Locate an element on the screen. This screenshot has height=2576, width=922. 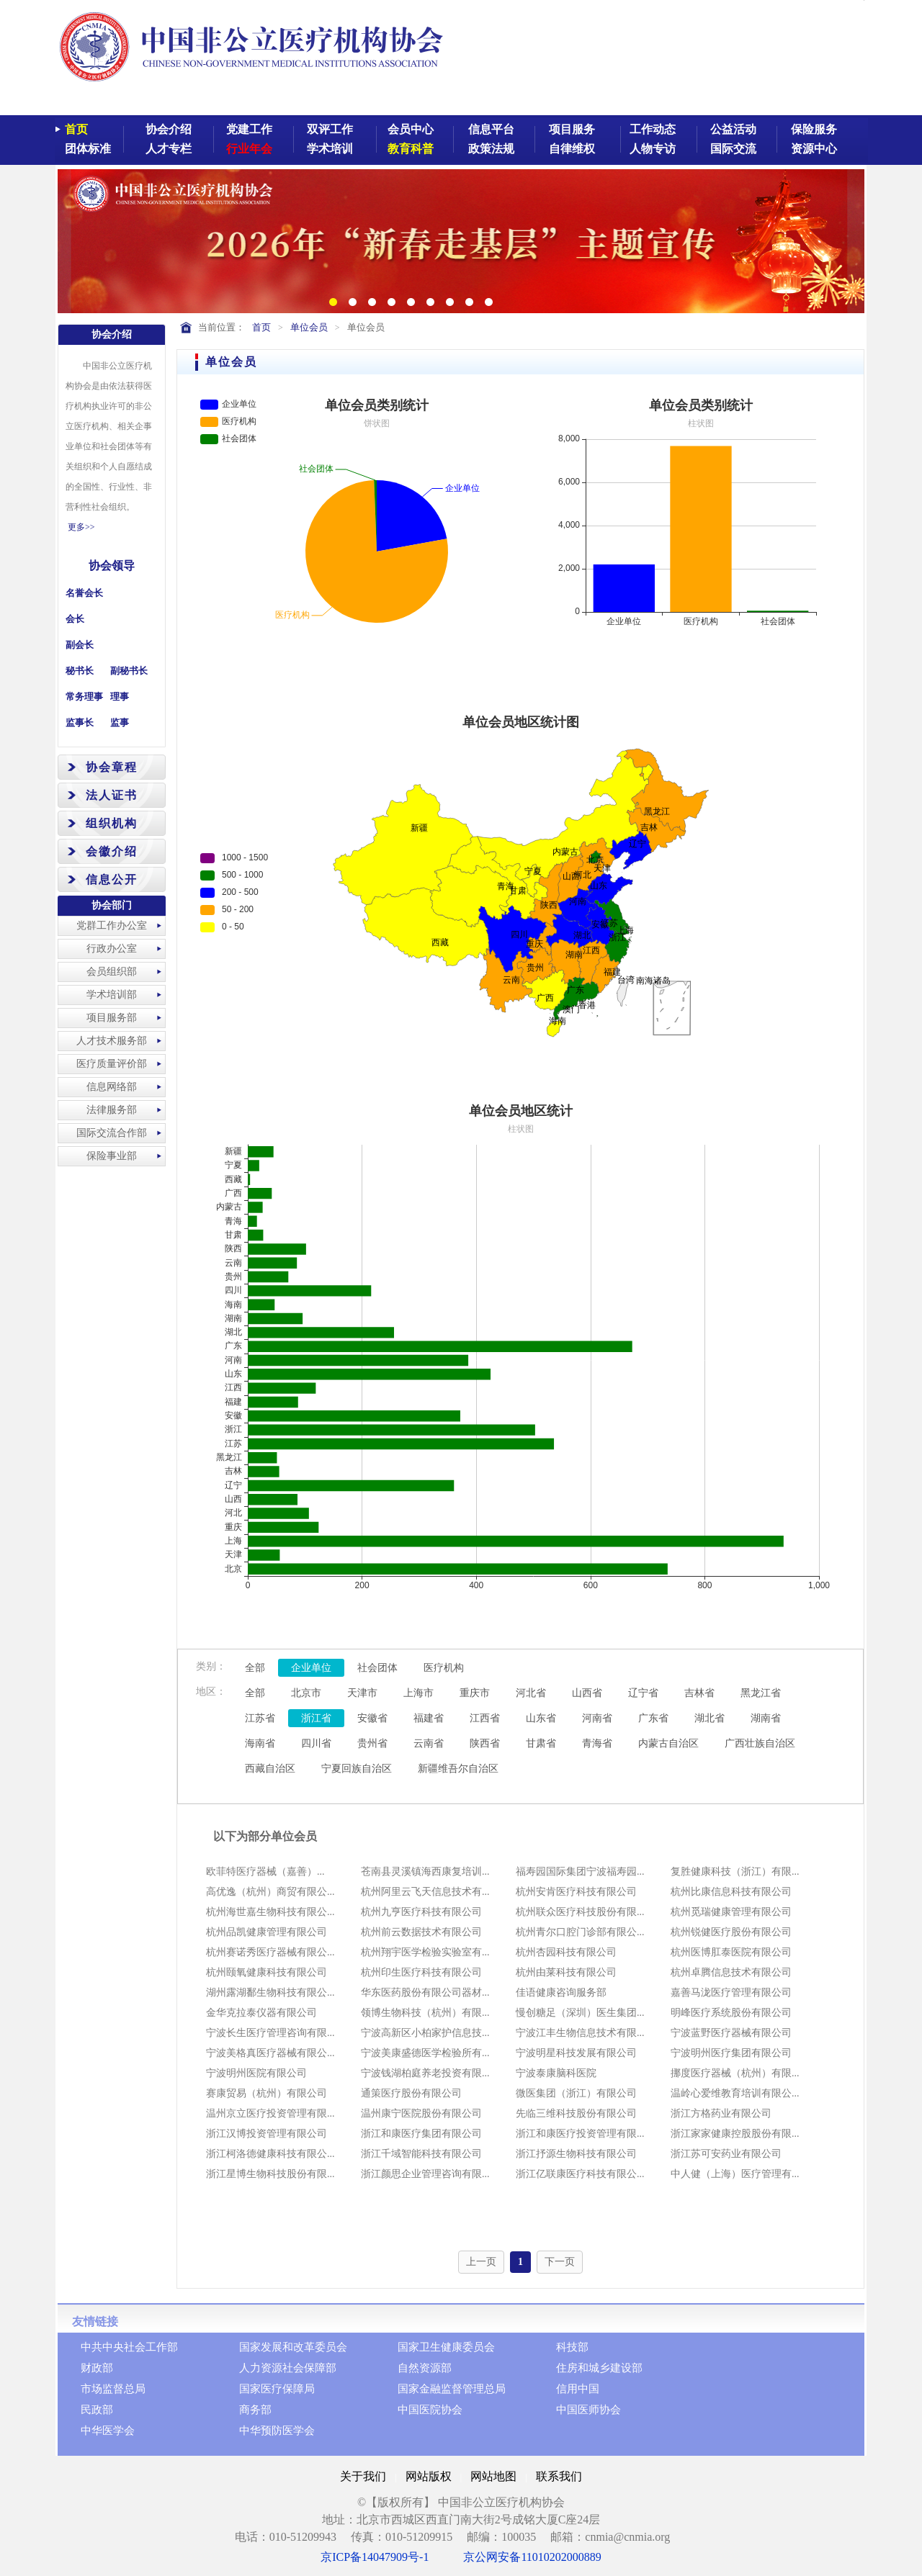
河南省 is located at coordinates (597, 1718).